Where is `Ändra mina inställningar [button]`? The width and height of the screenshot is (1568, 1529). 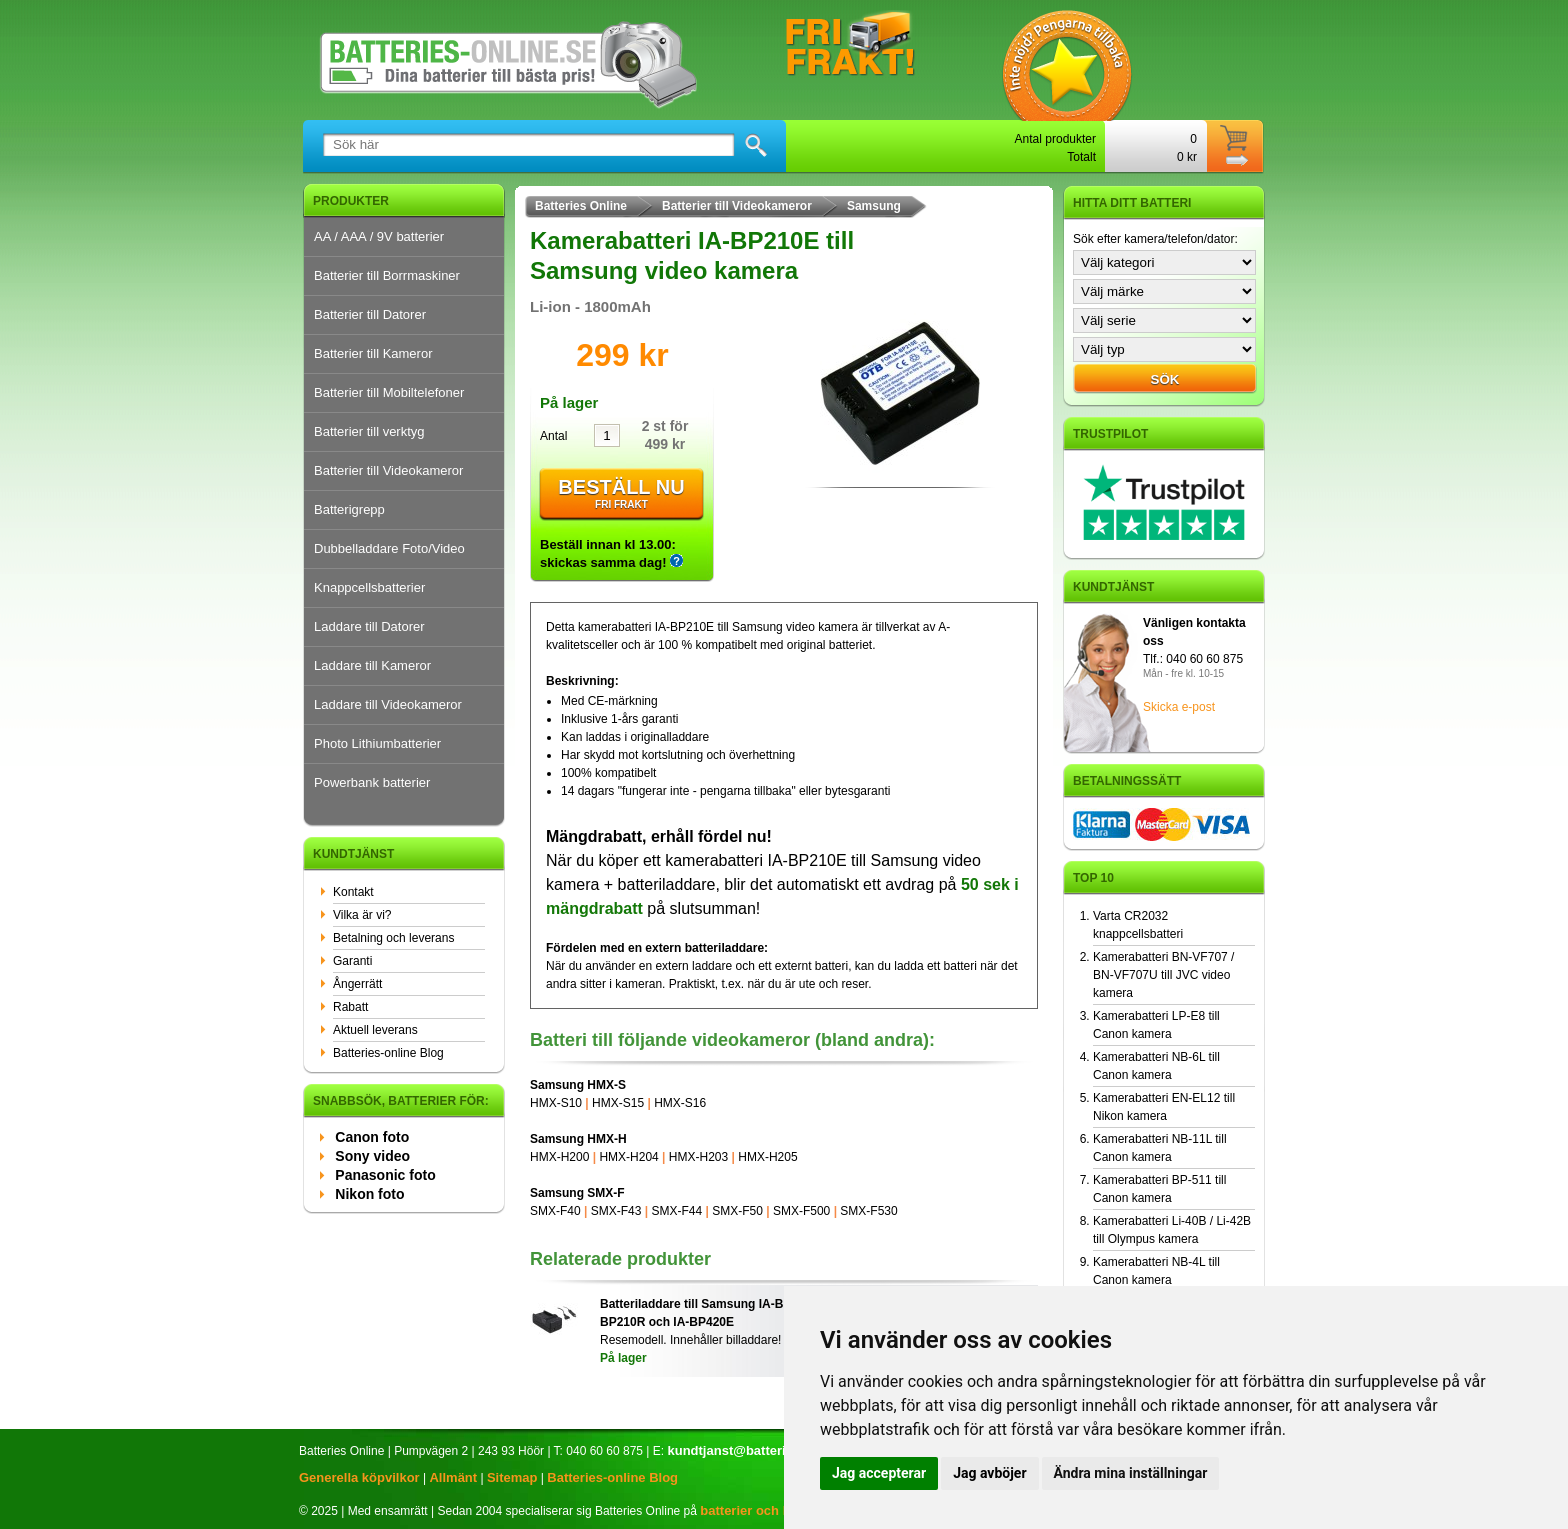 Ändra mina inställningar [button] is located at coordinates (1131, 1473).